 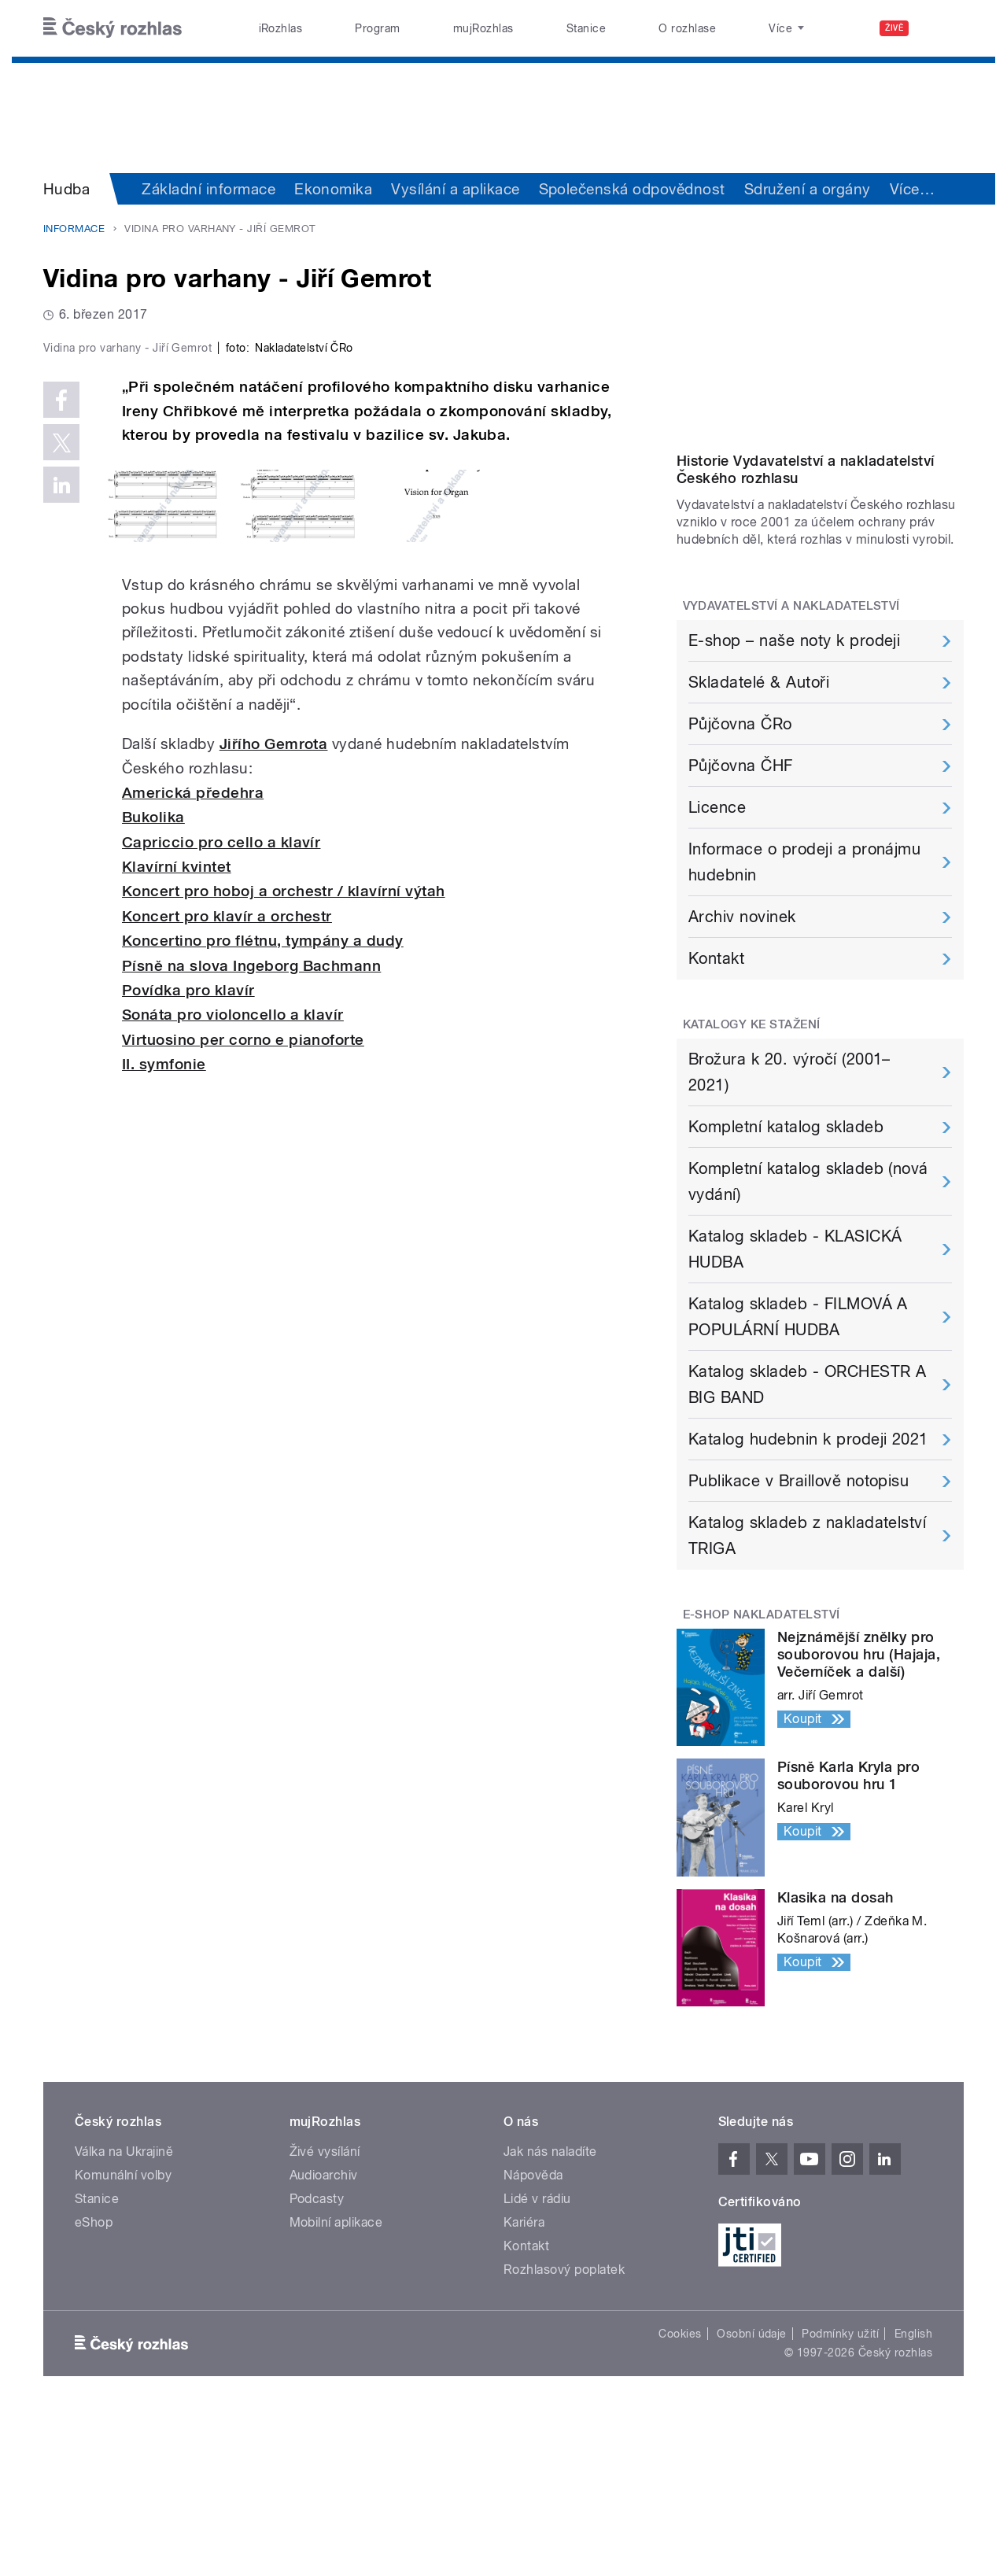 I want to click on Společenská odpovědnost, so click(x=632, y=188).